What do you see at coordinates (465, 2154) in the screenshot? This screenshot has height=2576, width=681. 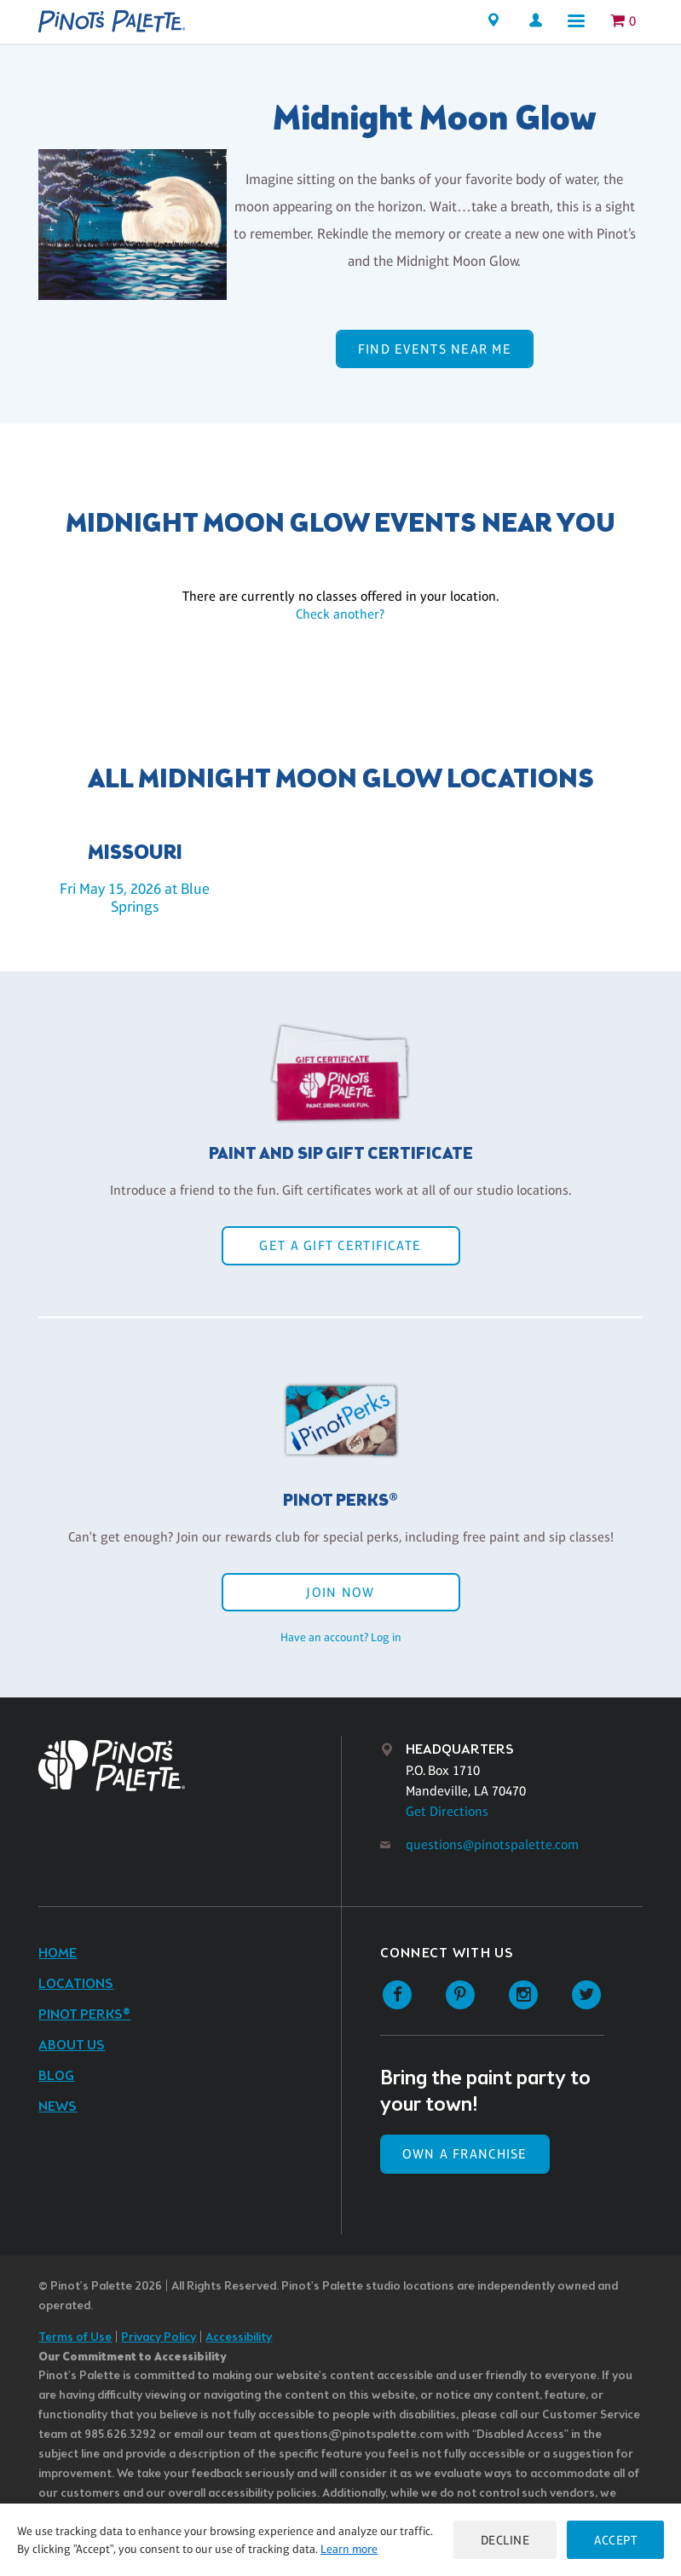 I see `Own a Franchise` at bounding box center [465, 2154].